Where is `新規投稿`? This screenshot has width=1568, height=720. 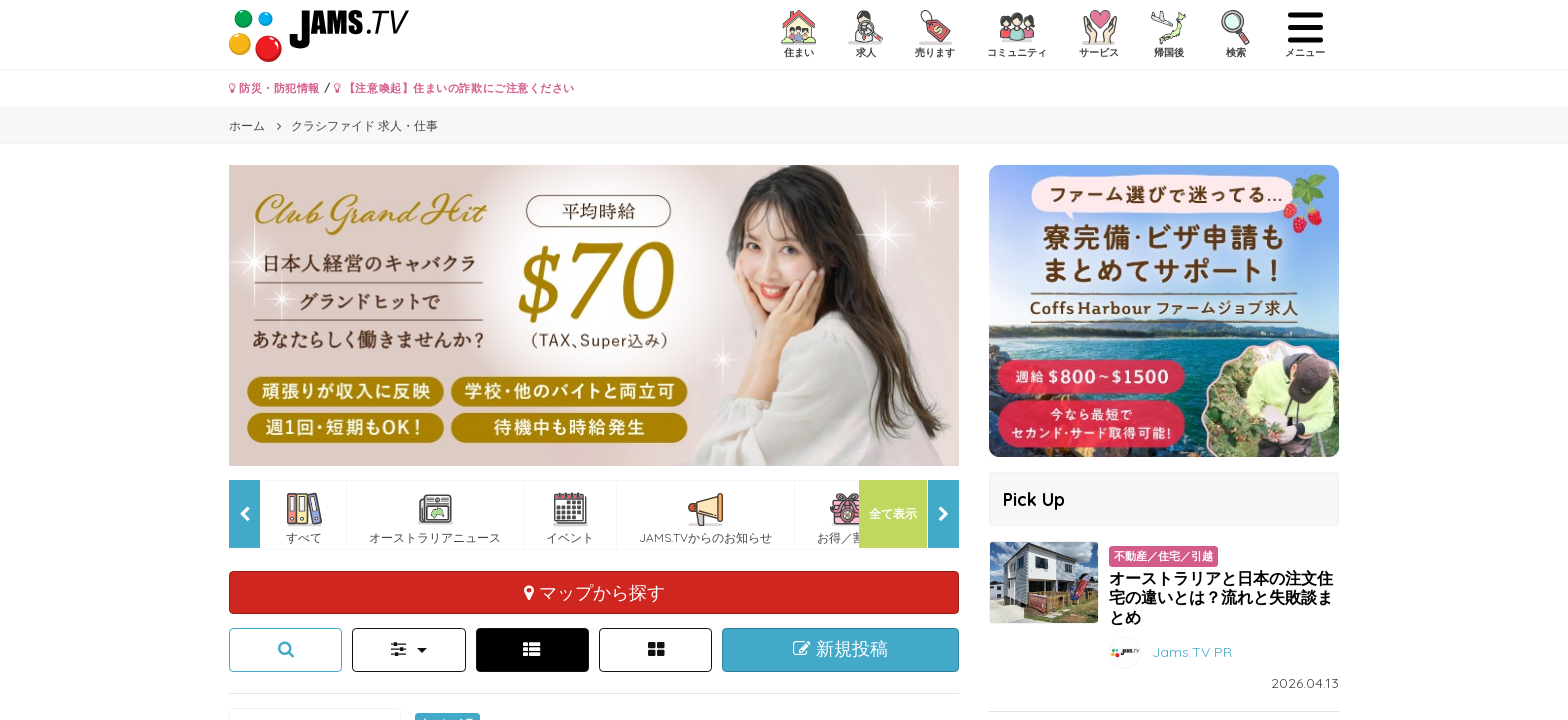
新規投稿 is located at coordinates (840, 649).